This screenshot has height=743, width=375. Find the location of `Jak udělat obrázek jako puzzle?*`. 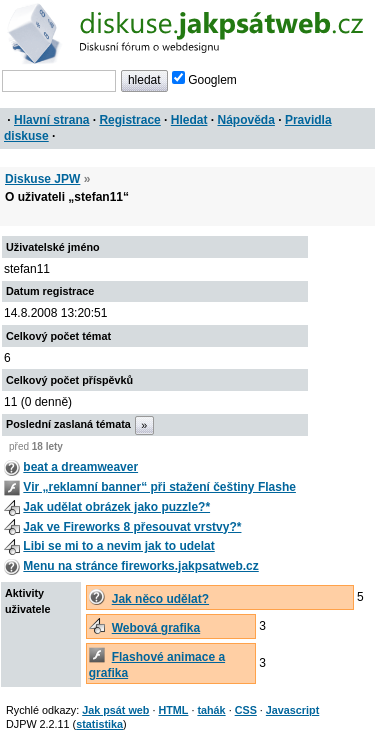

Jak udělat obrázek jako puzzle?* is located at coordinates (116, 507).